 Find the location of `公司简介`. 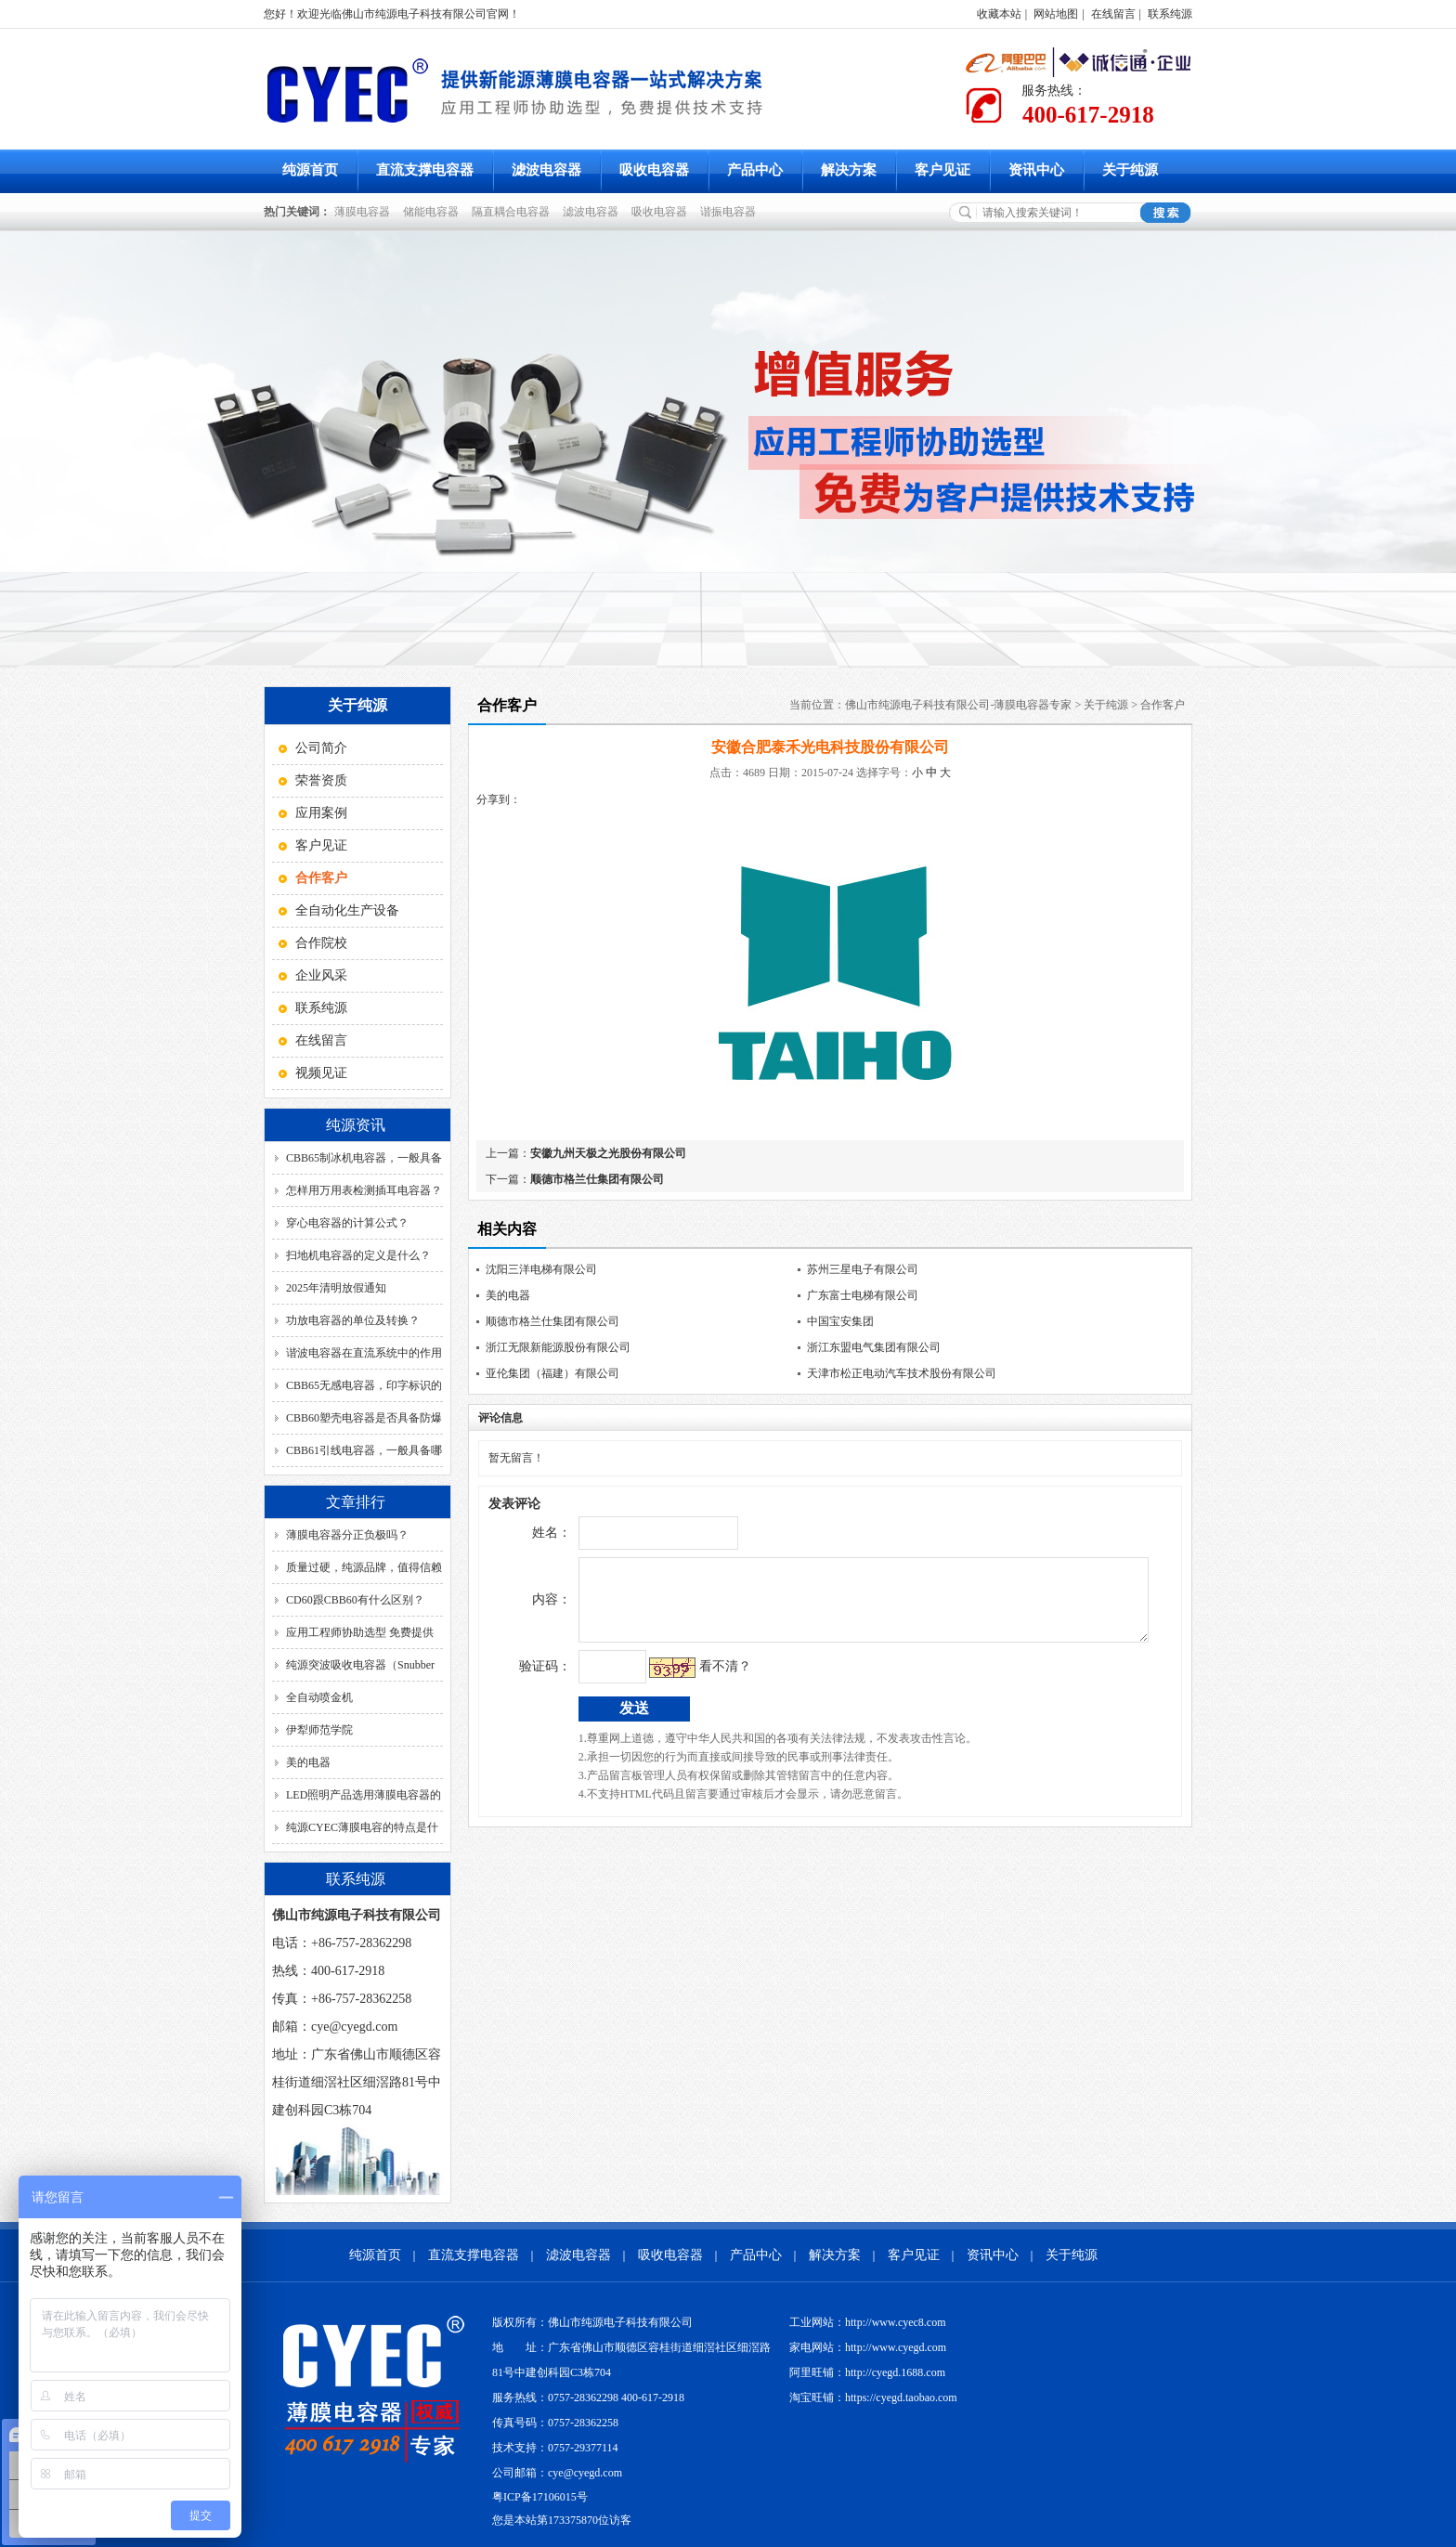

公司简介 is located at coordinates (321, 748).